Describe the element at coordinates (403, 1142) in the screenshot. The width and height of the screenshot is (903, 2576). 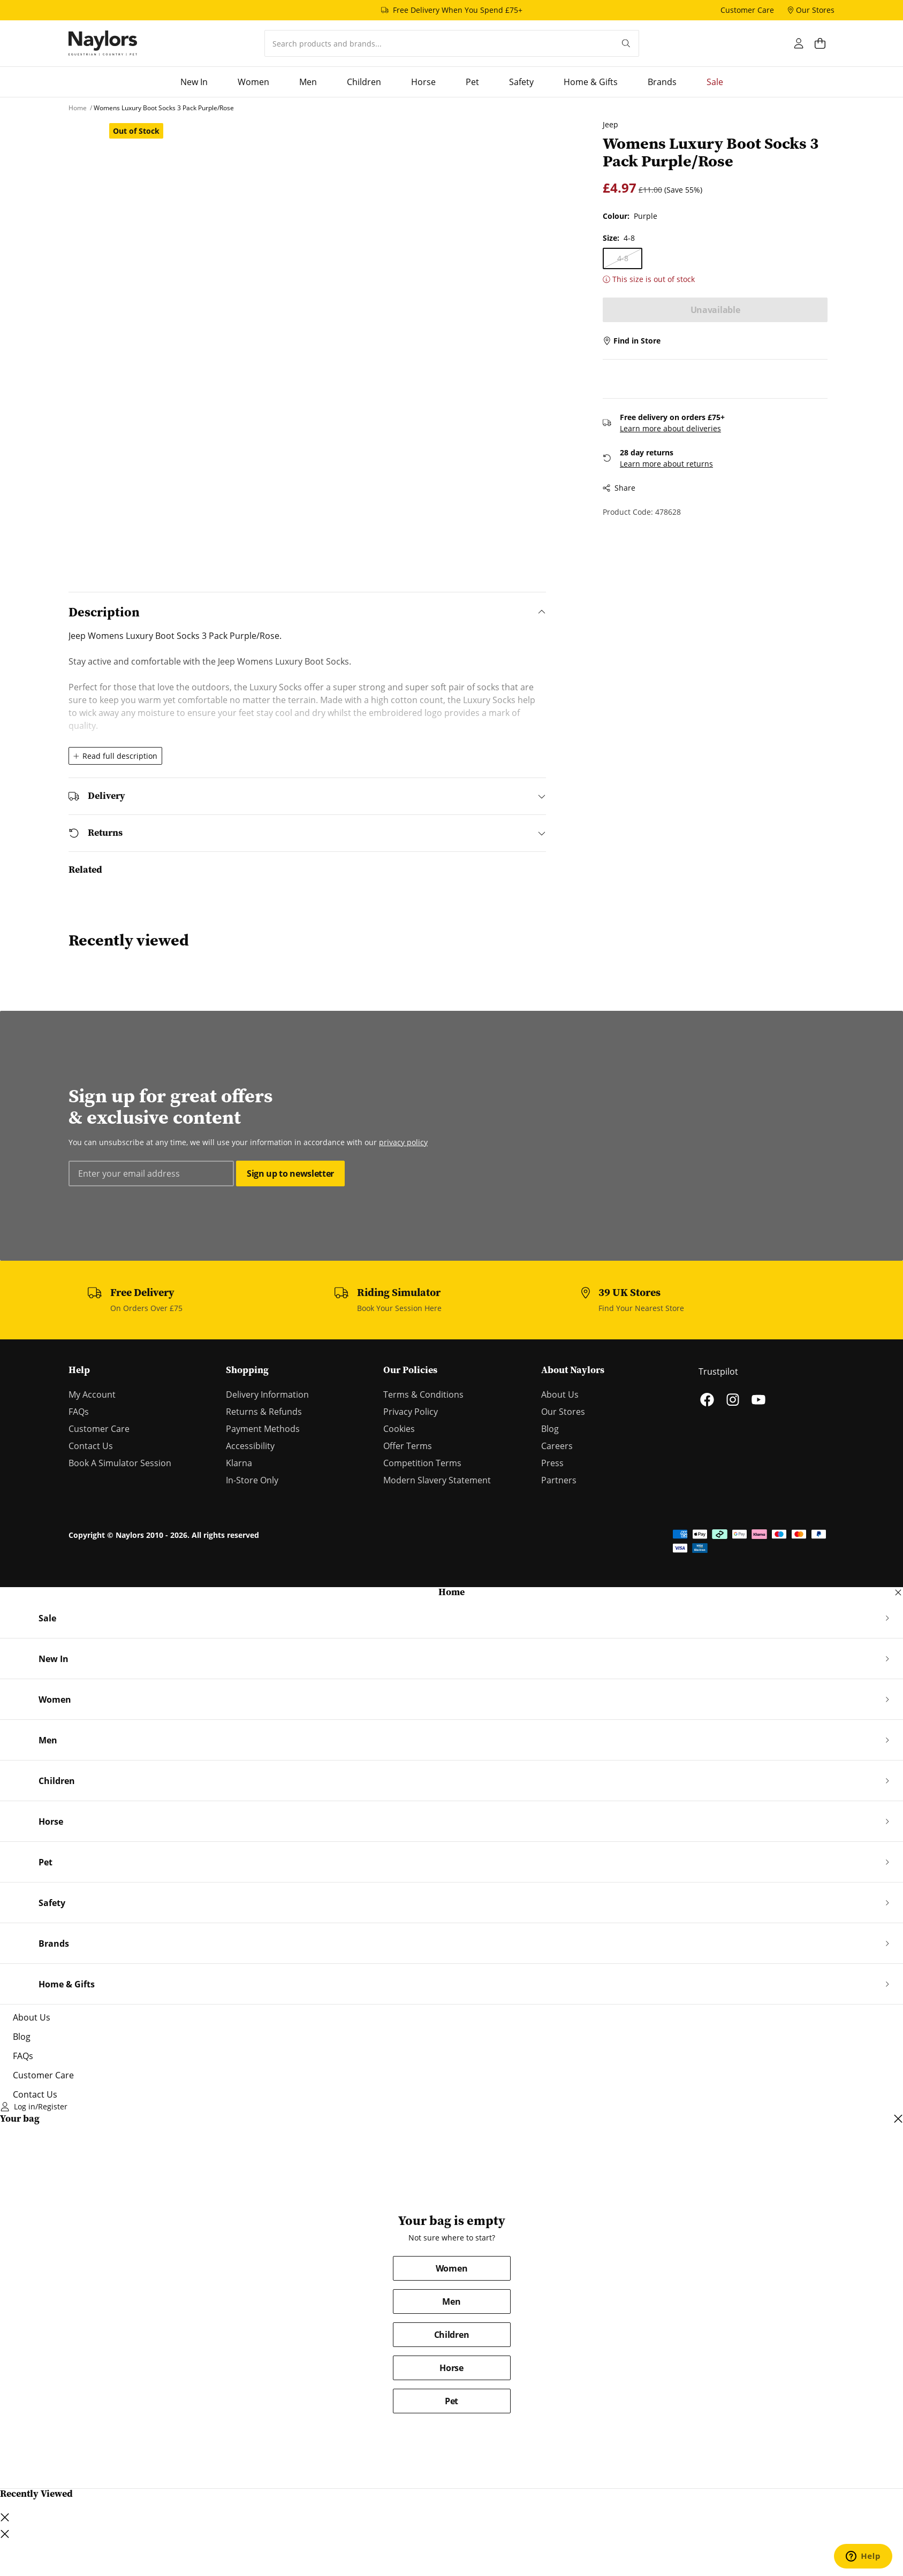
I see `privacy policy` at that location.